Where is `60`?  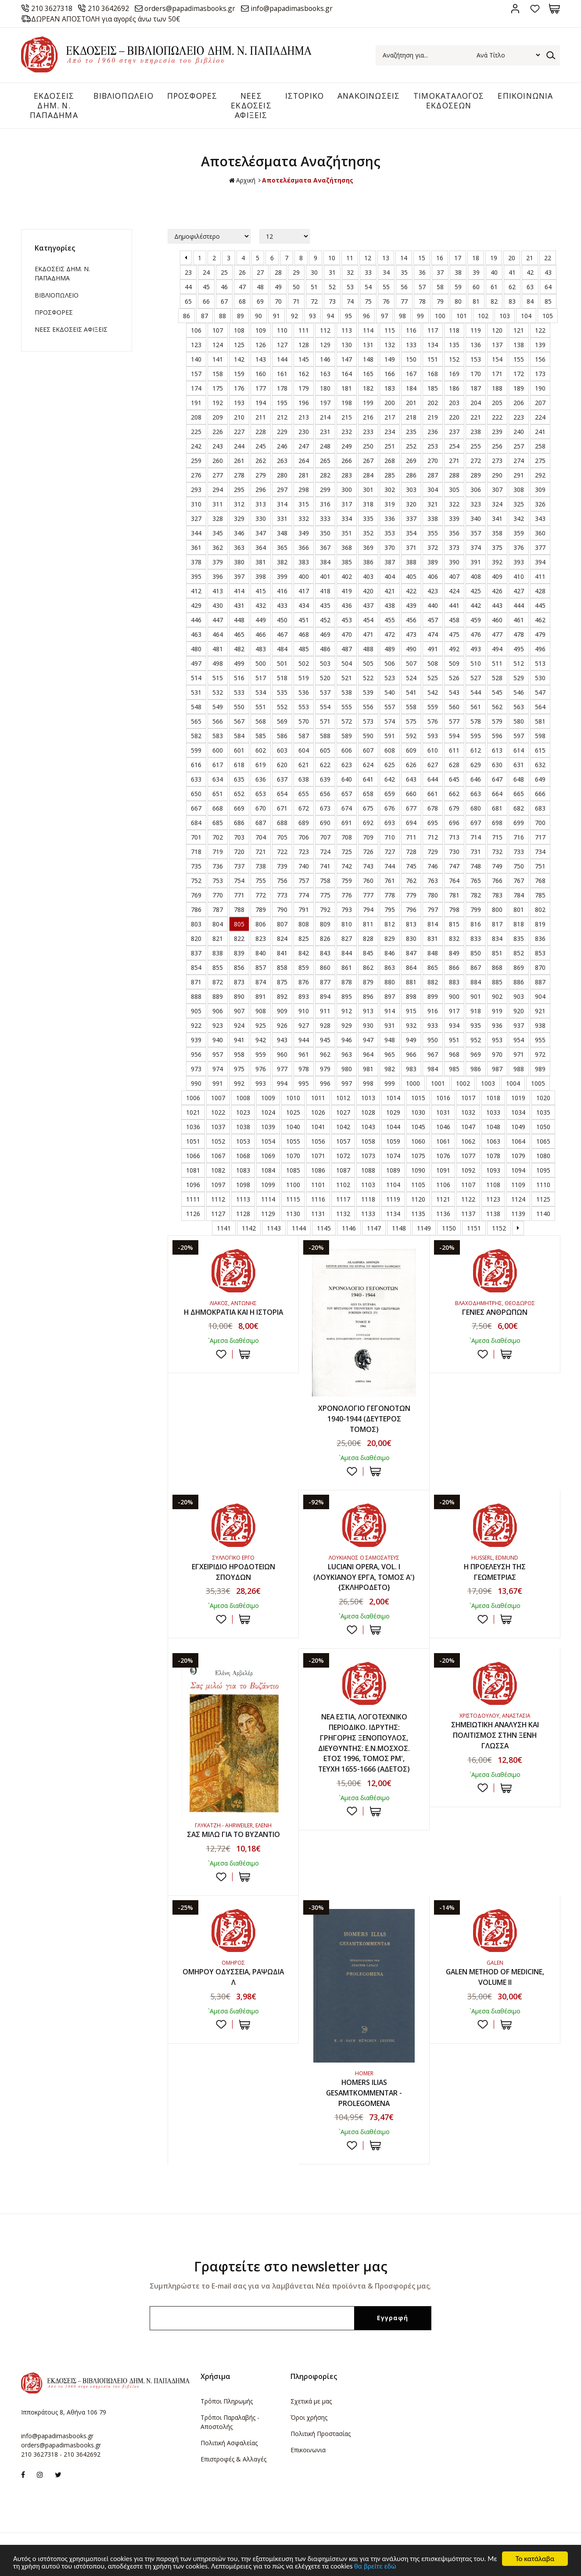
60 is located at coordinates (476, 287).